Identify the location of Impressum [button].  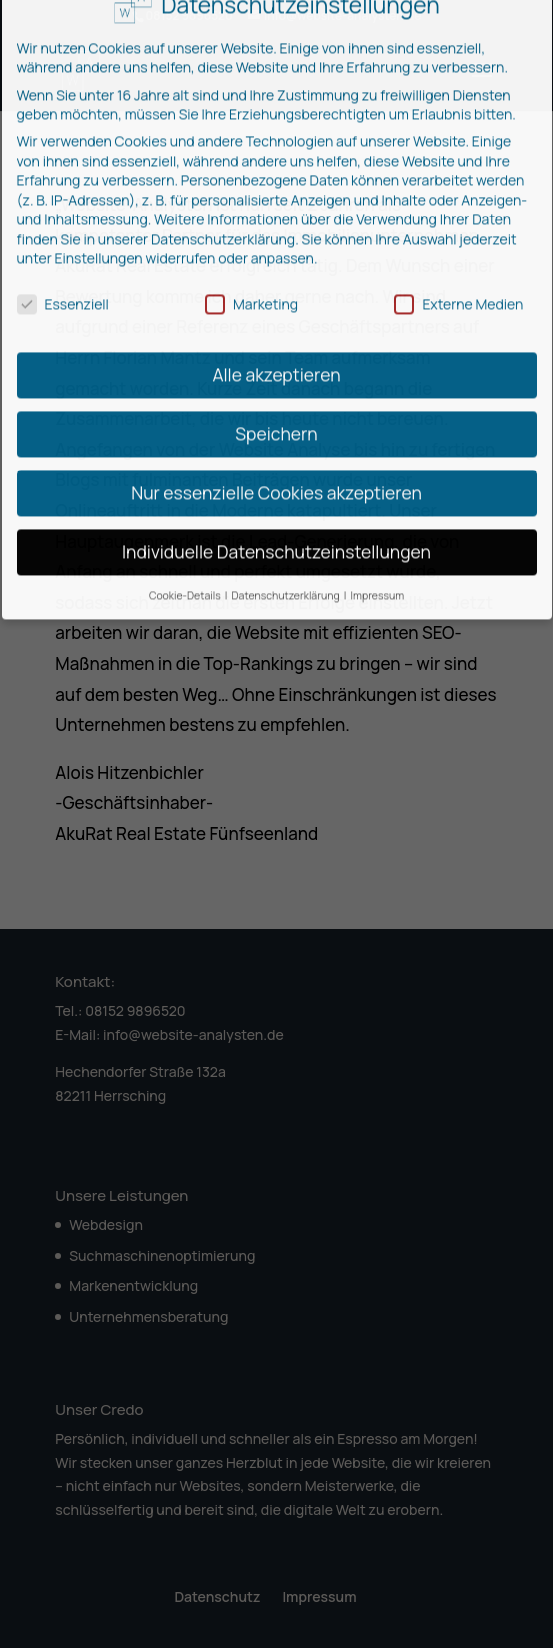
(378, 543).